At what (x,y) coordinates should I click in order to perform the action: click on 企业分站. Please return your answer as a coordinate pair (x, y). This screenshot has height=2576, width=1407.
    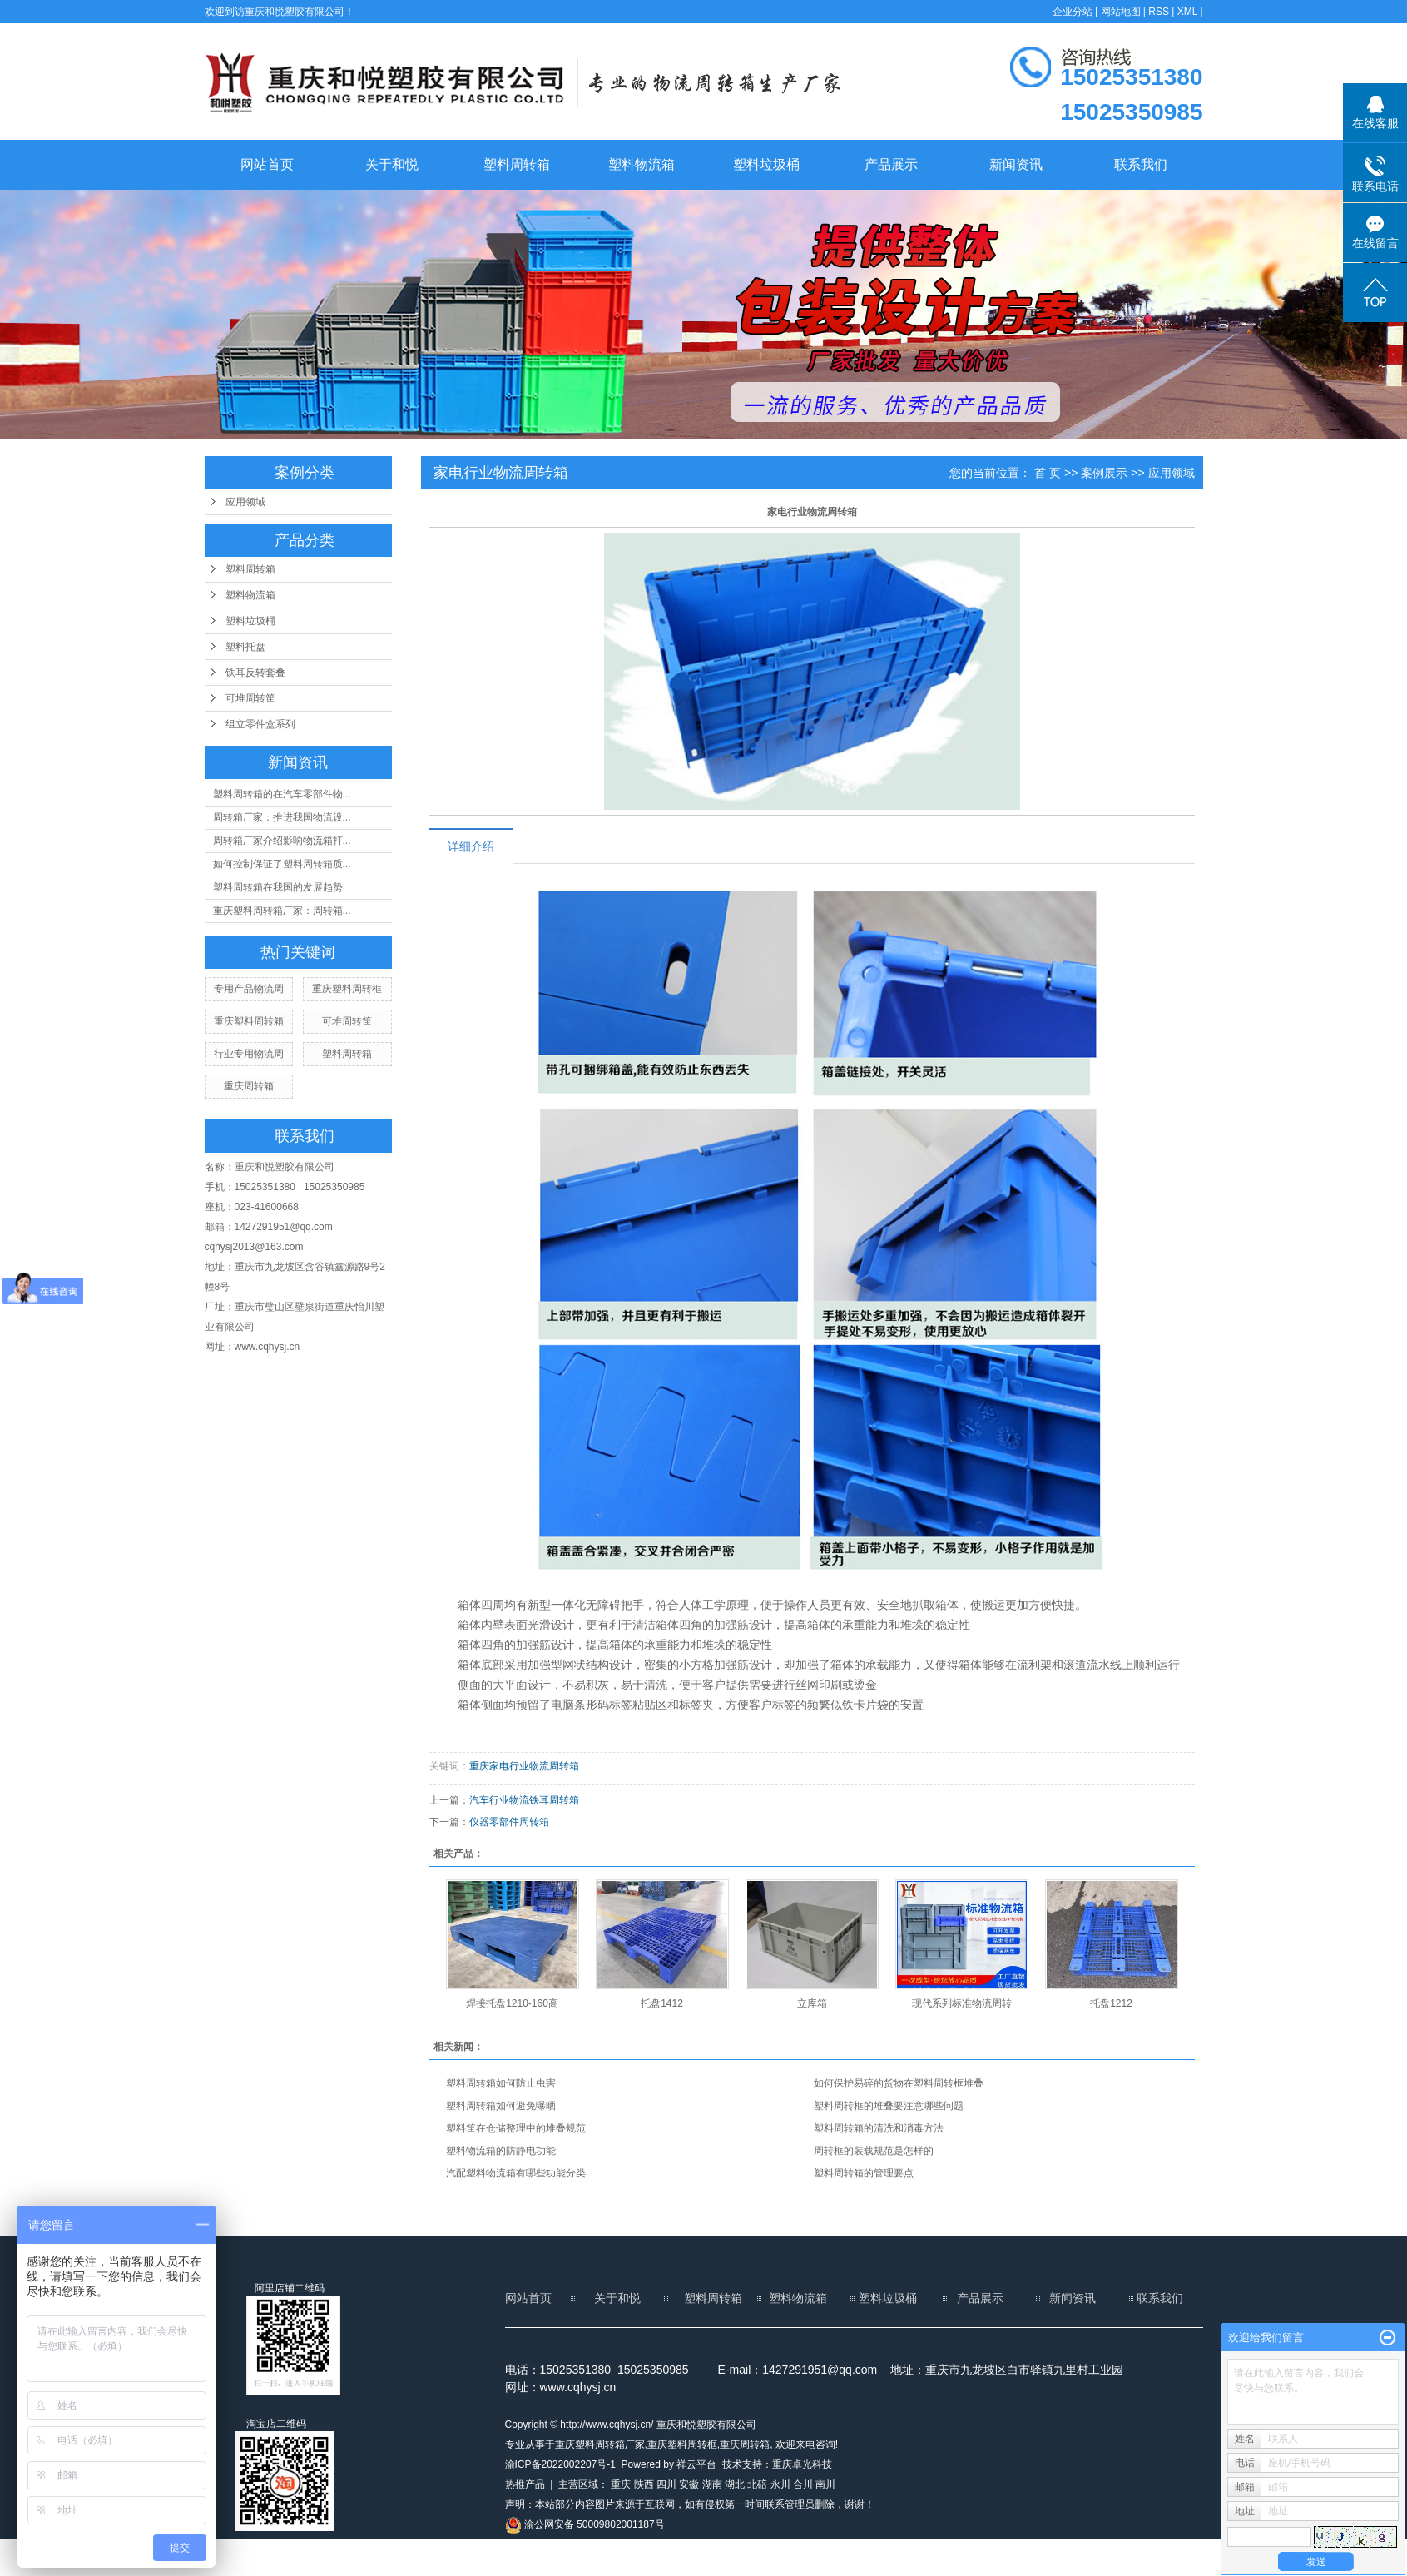
    Looking at the image, I should click on (1072, 11).